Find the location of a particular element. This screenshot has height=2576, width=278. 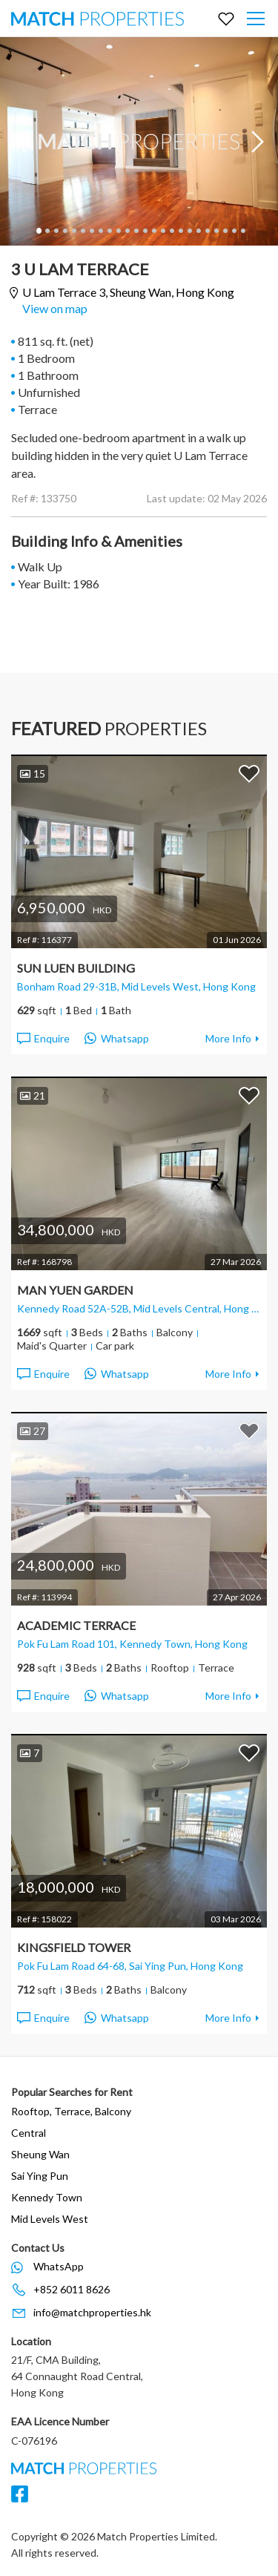

Add to Favorites is located at coordinates (249, 773).